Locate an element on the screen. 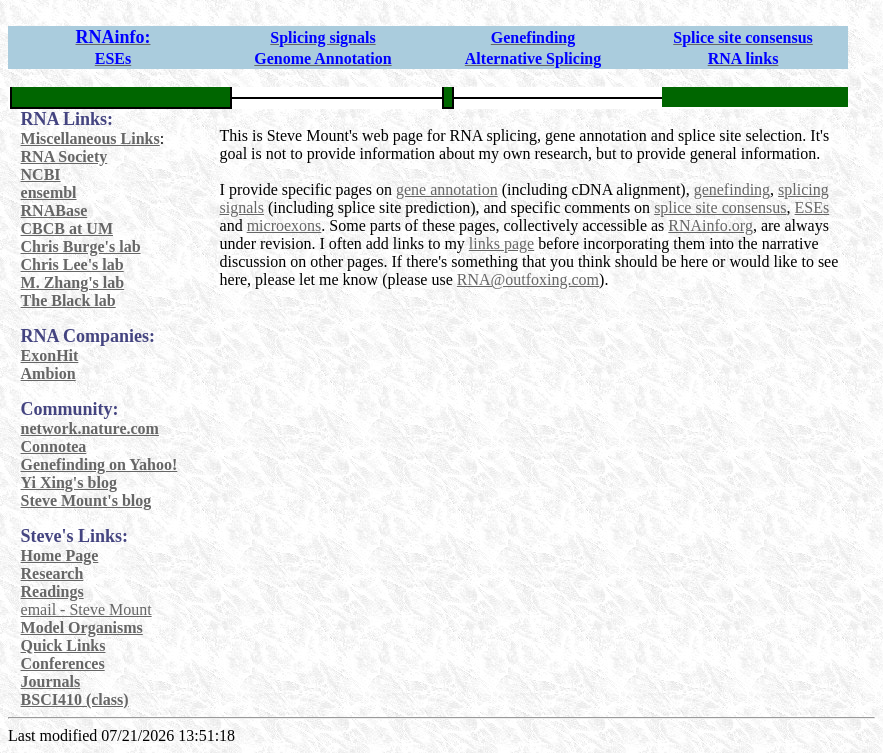  RNAinfo.org is located at coordinates (710, 225).